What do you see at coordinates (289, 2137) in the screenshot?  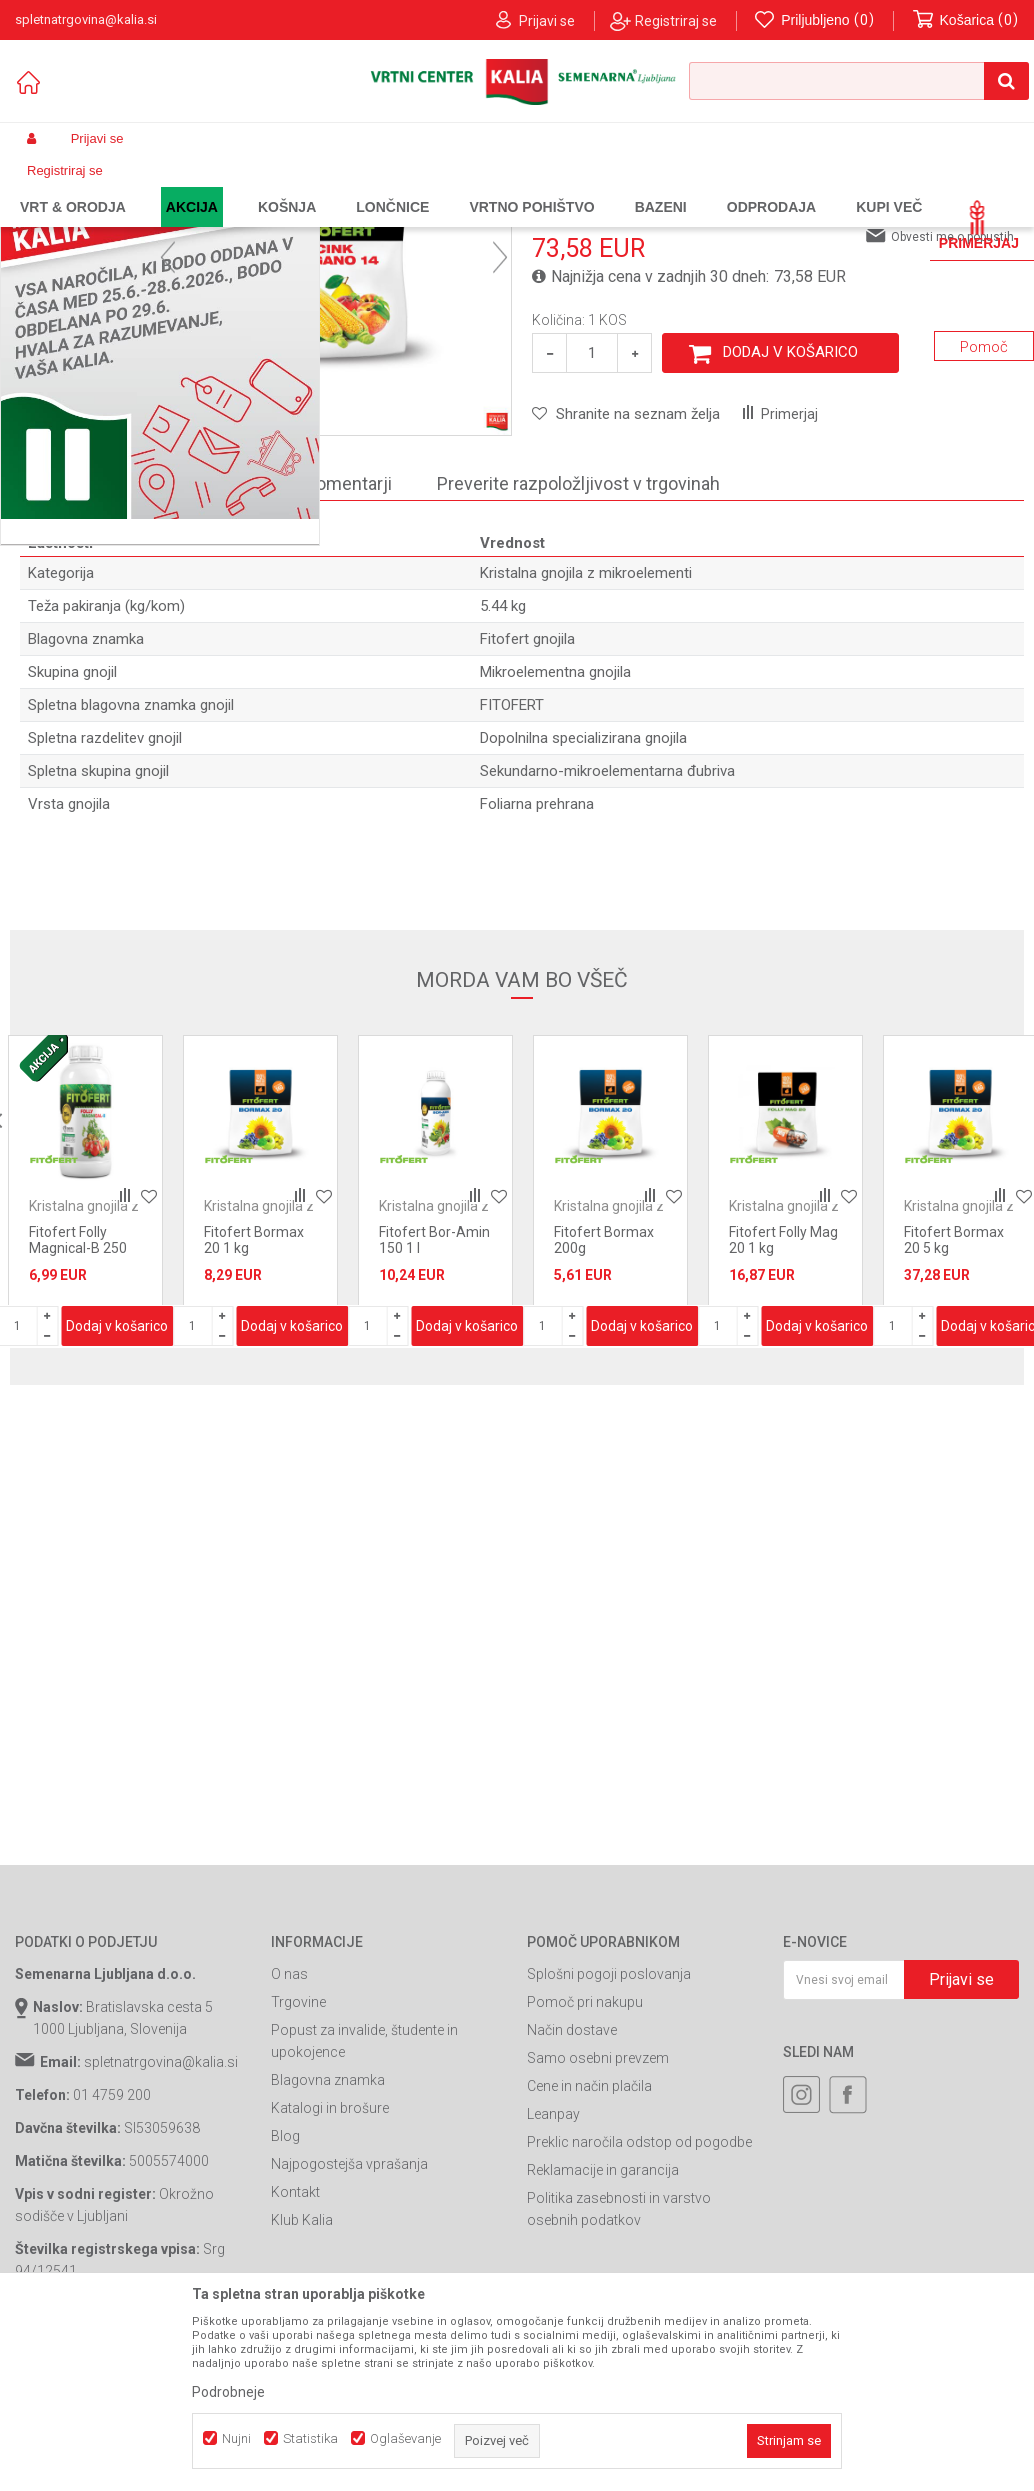 I see `O nas` at bounding box center [289, 2137].